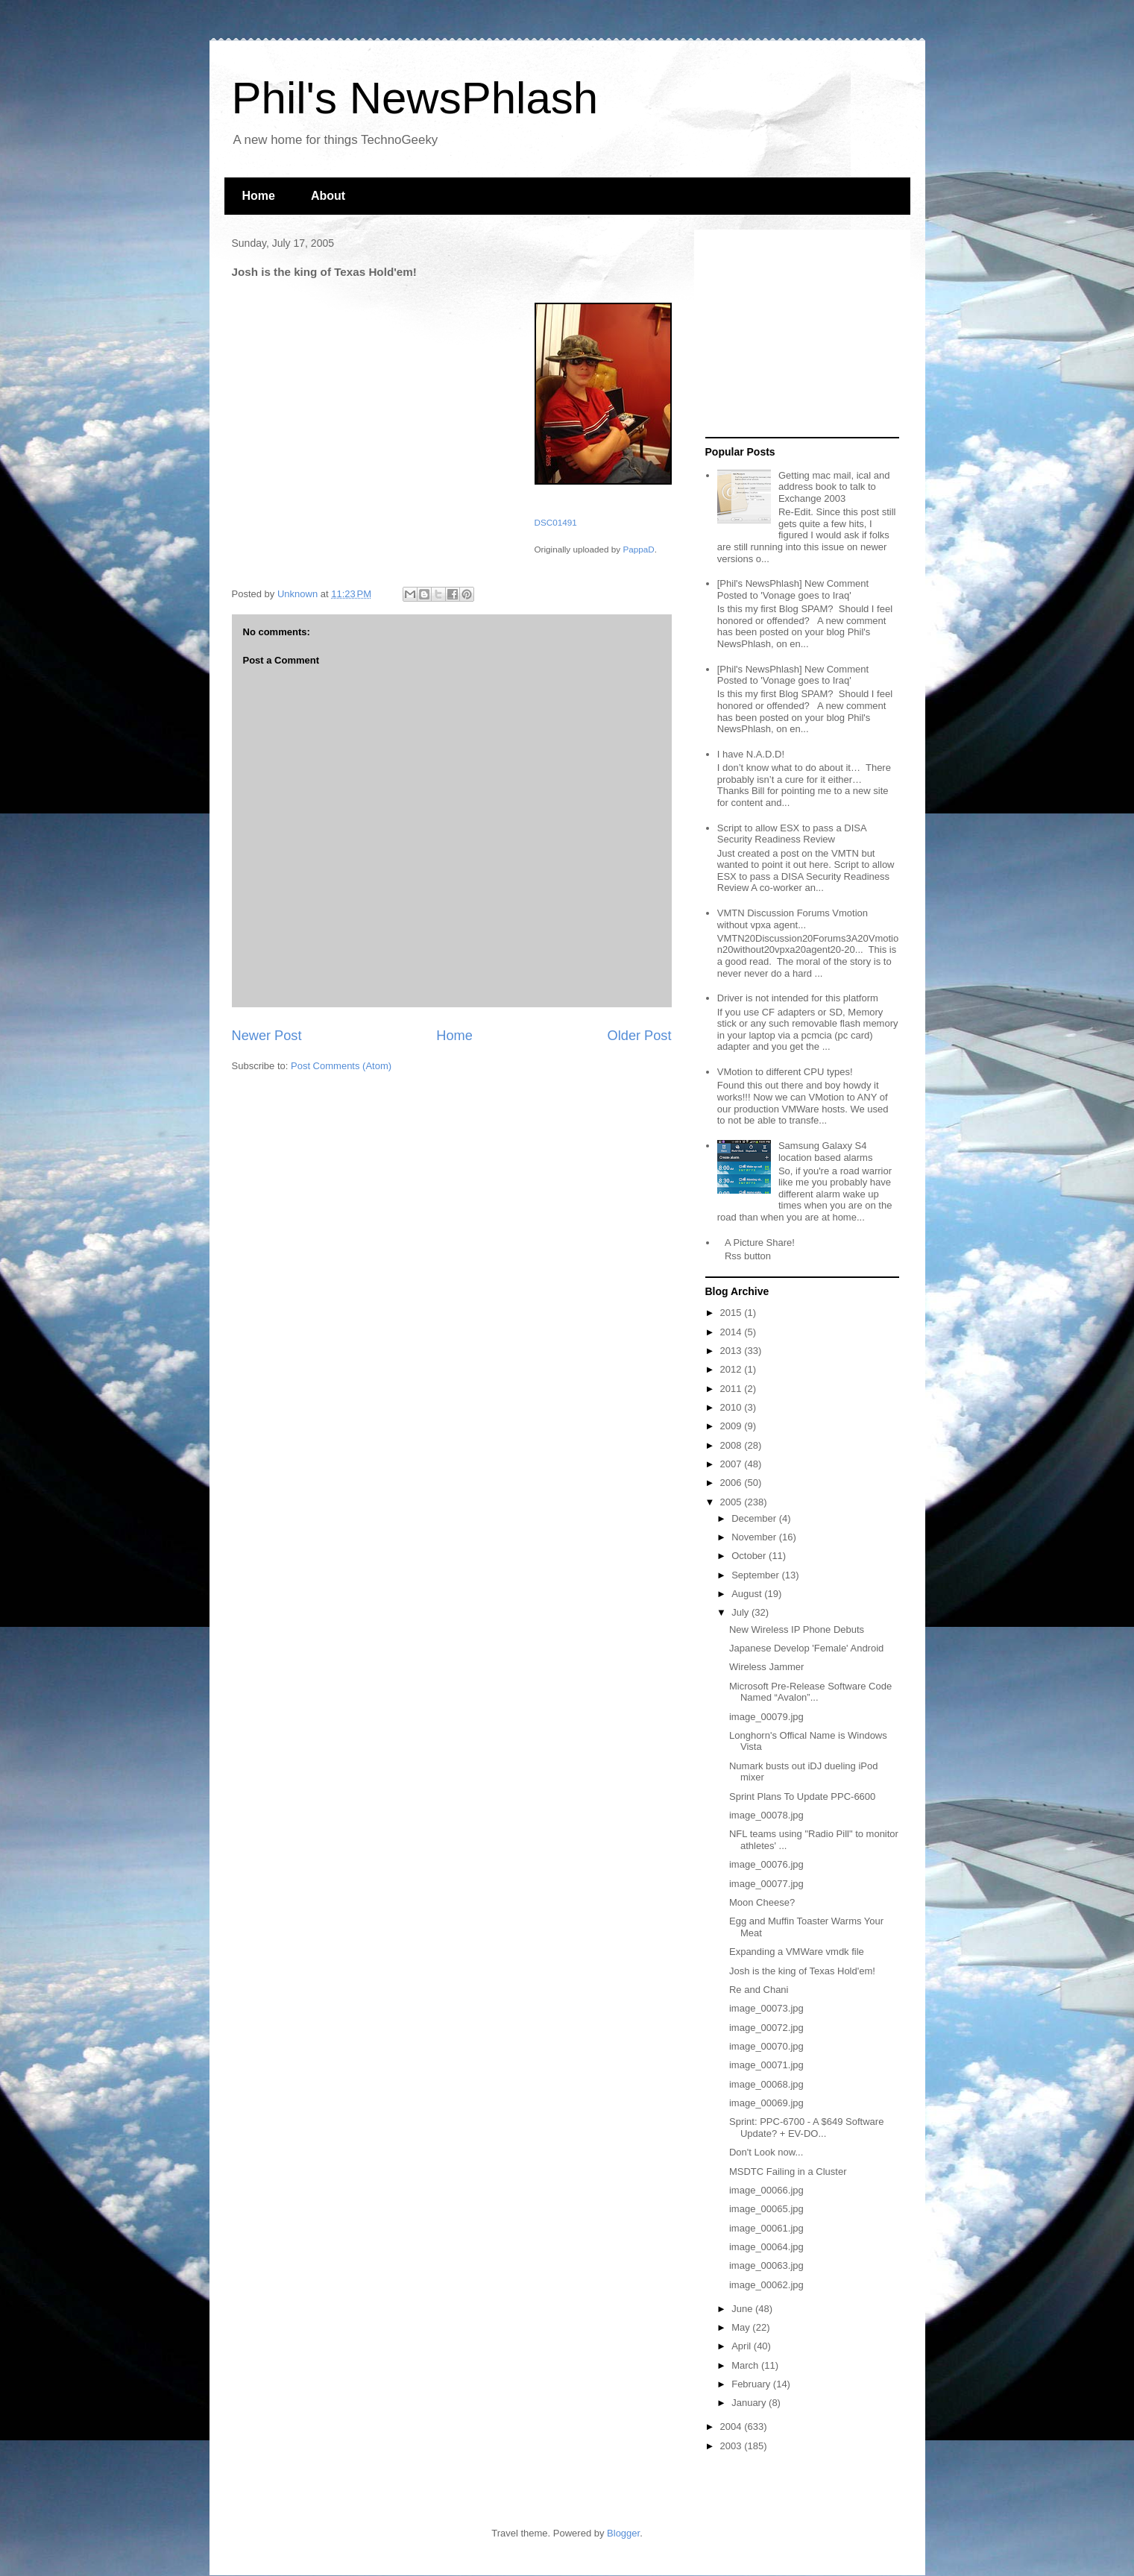  Describe the element at coordinates (785, 1071) in the screenshot. I see `VMotion to different CPU types!` at that location.